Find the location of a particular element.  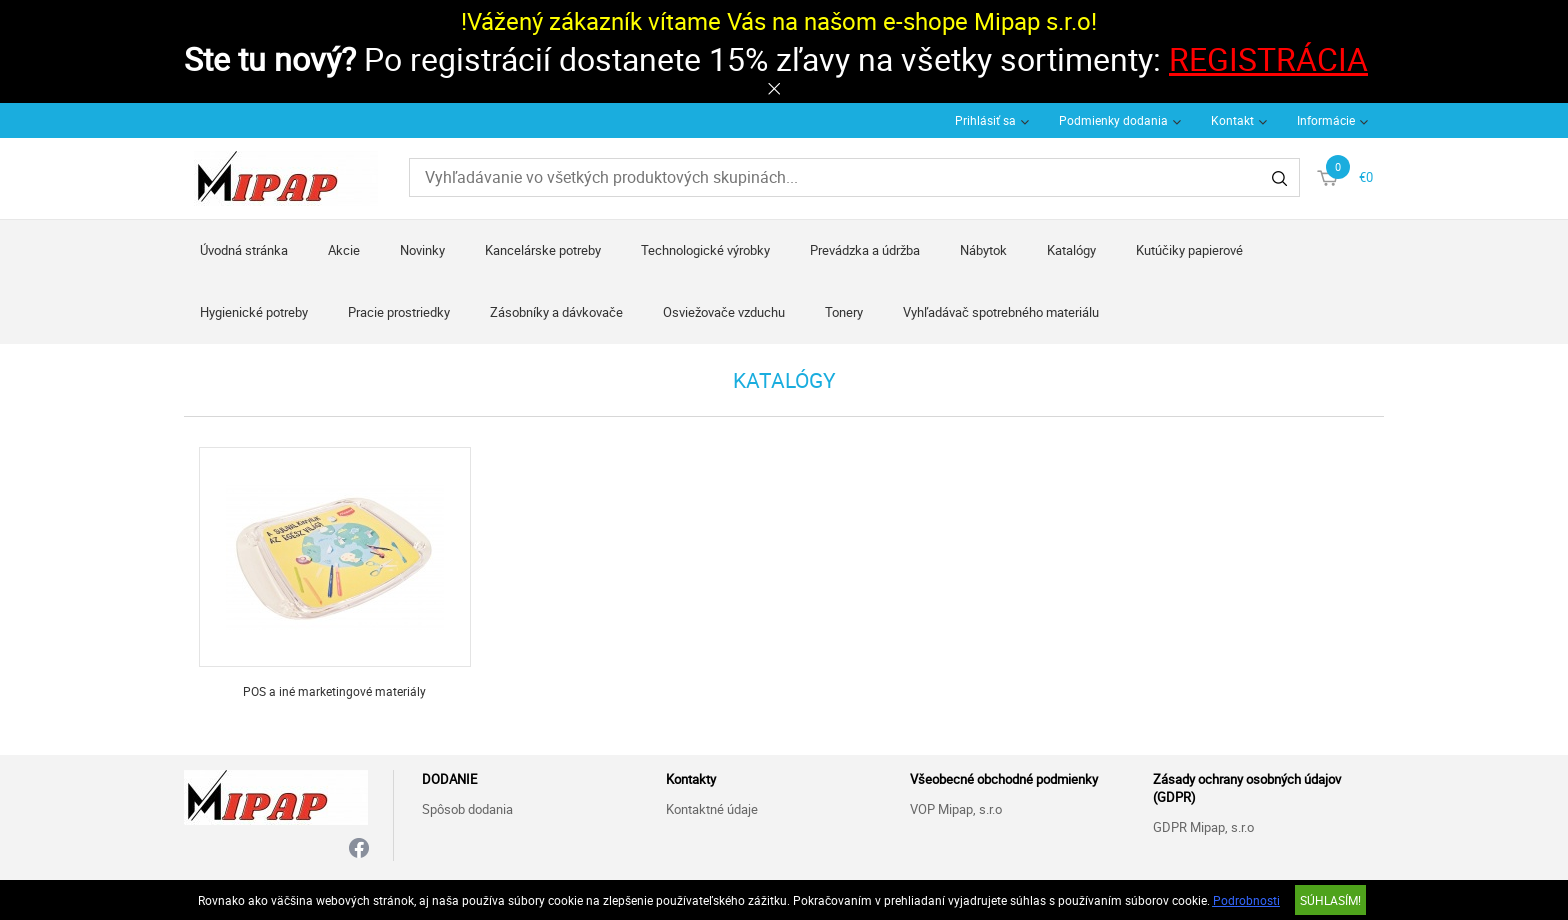

Prihlásiť sa is located at coordinates (985, 120).